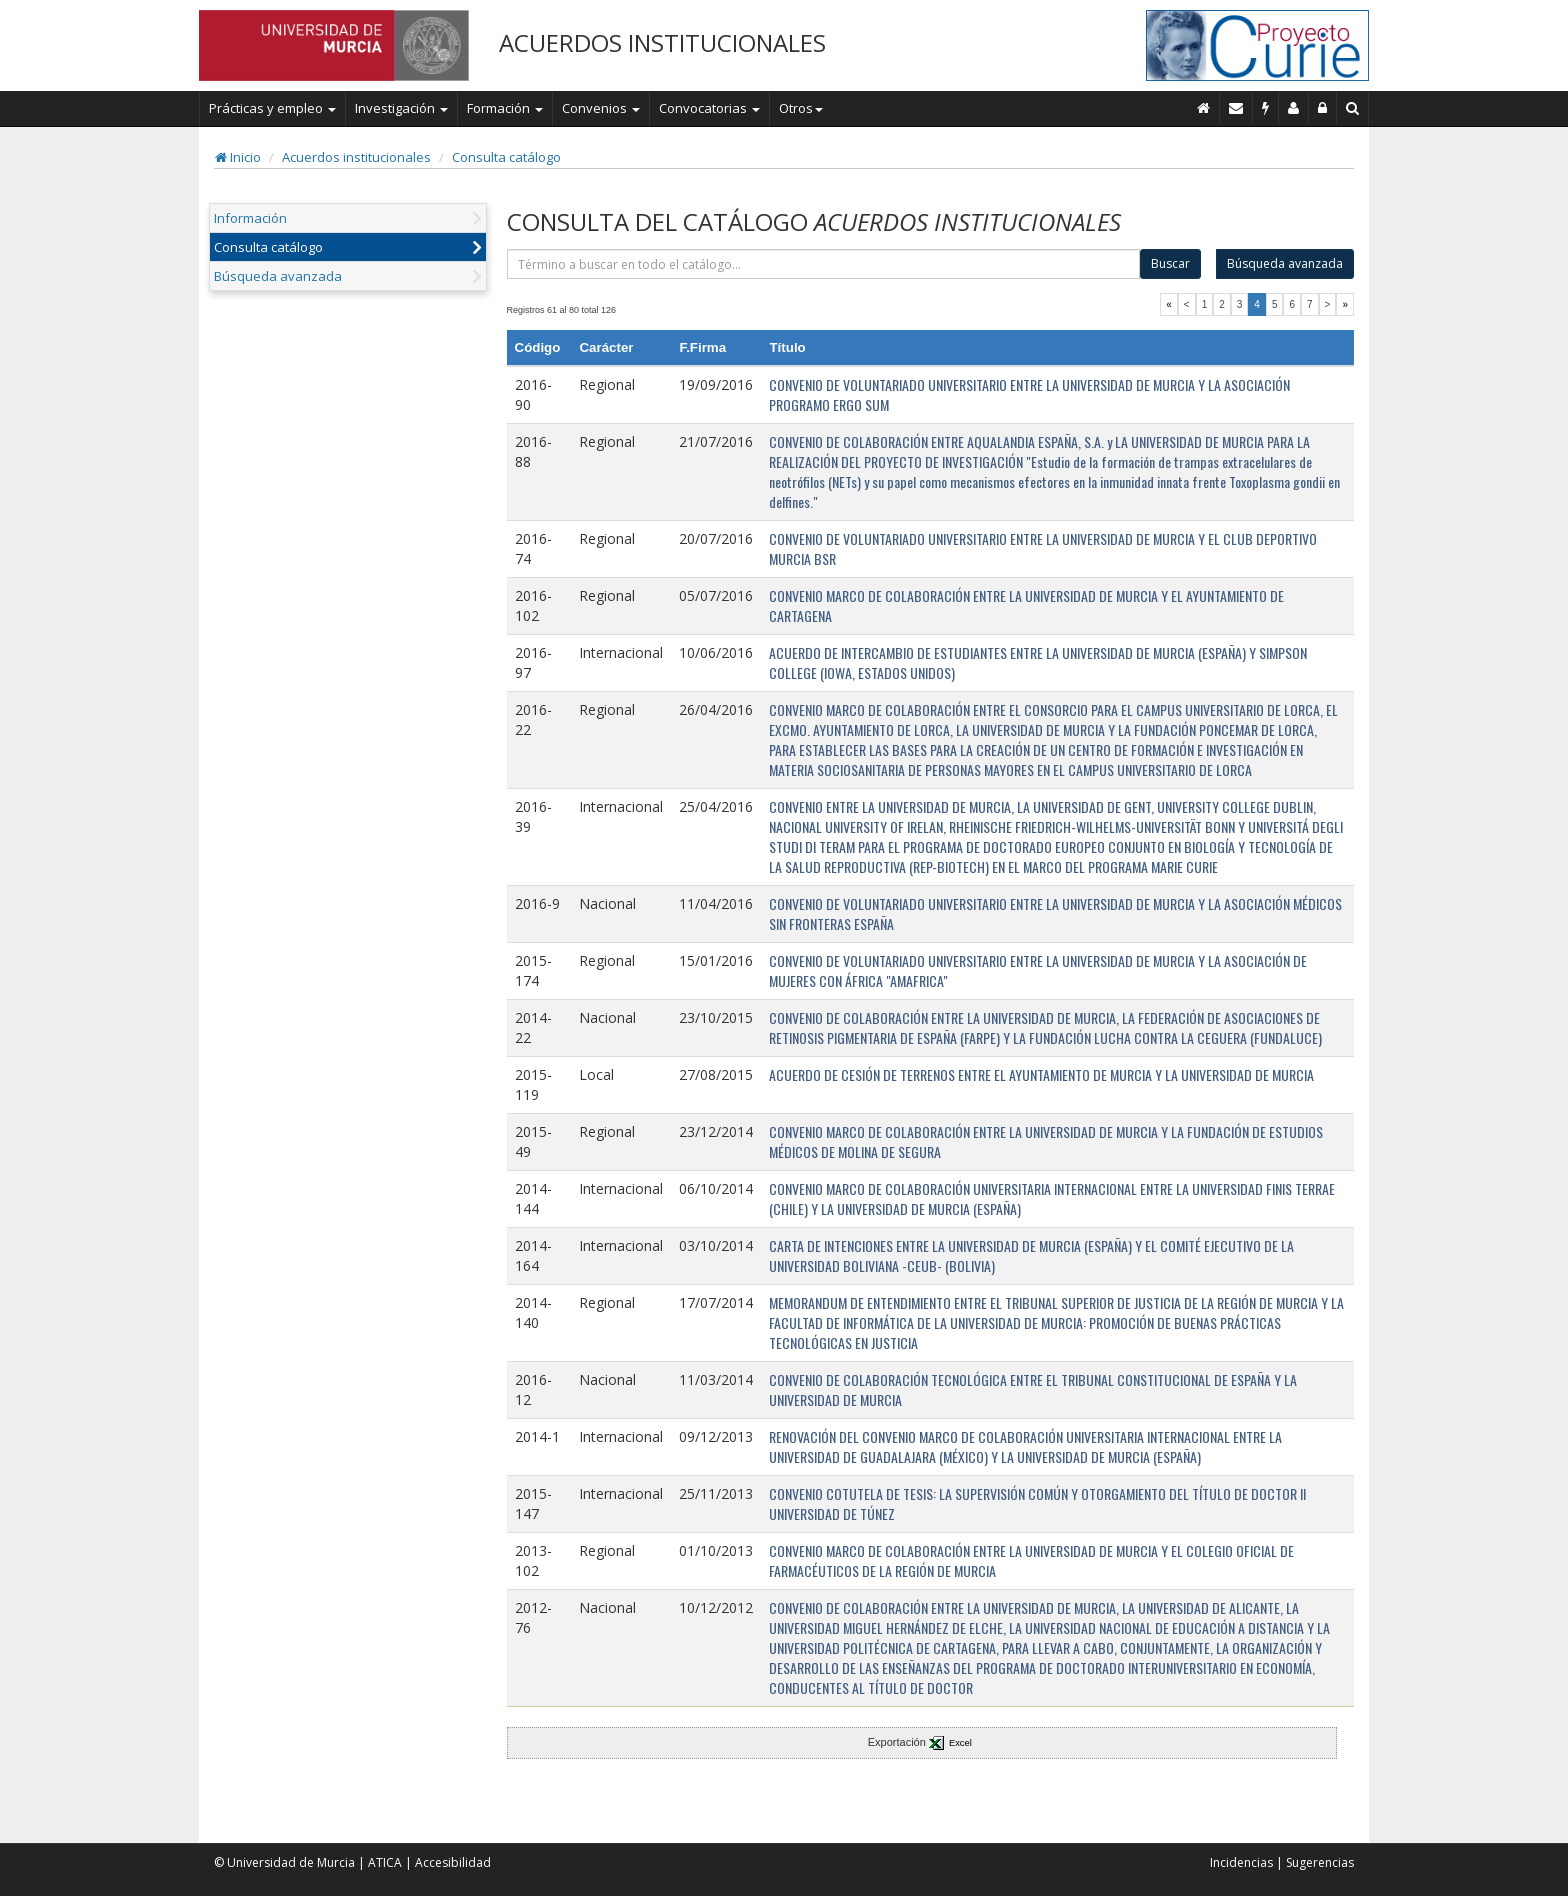 This screenshot has height=1896, width=1568. What do you see at coordinates (709, 108) in the screenshot?
I see `Convocatorias [button]` at bounding box center [709, 108].